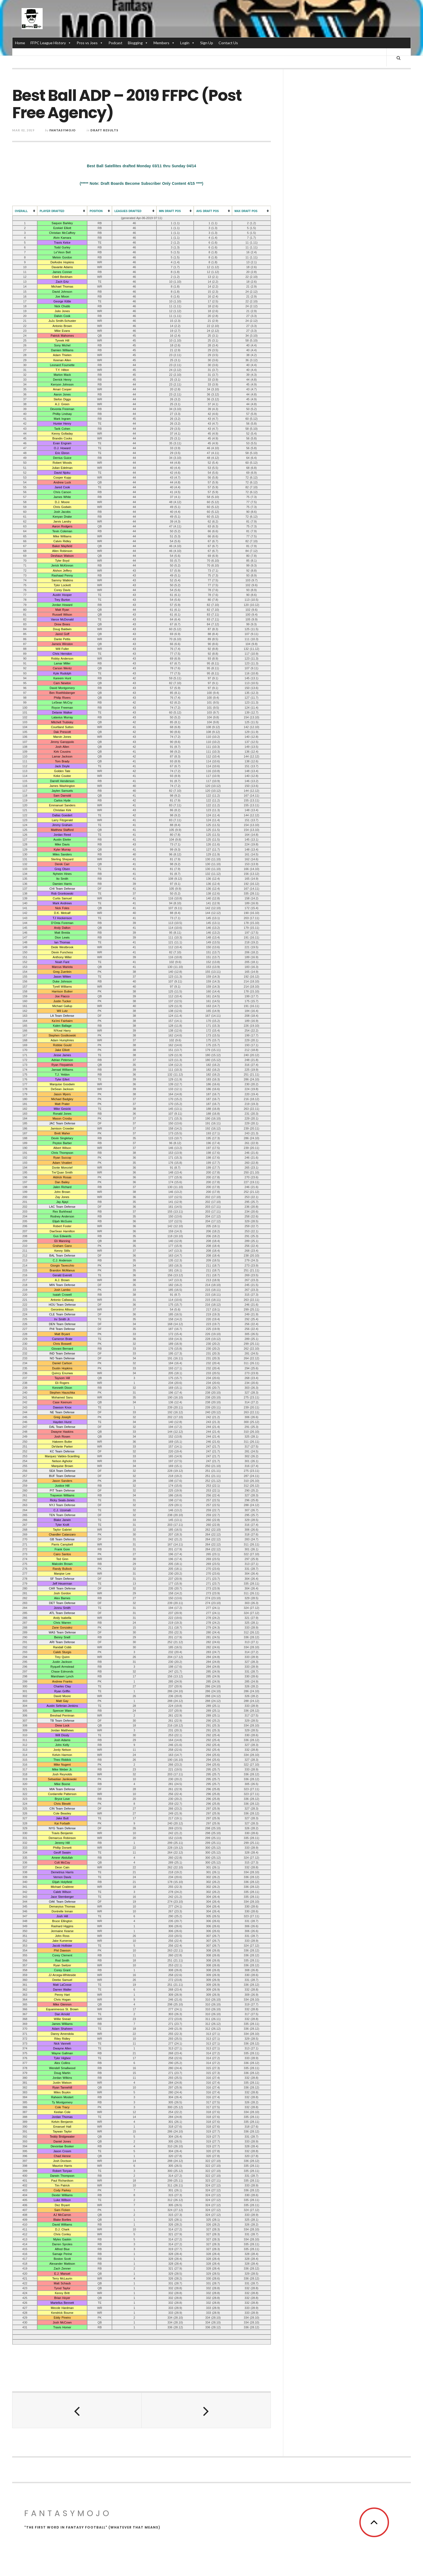 Image resolution: width=423 pixels, height=2576 pixels. Describe the element at coordinates (62, 228) in the screenshot. I see `Ezekiel Elliott` at that location.